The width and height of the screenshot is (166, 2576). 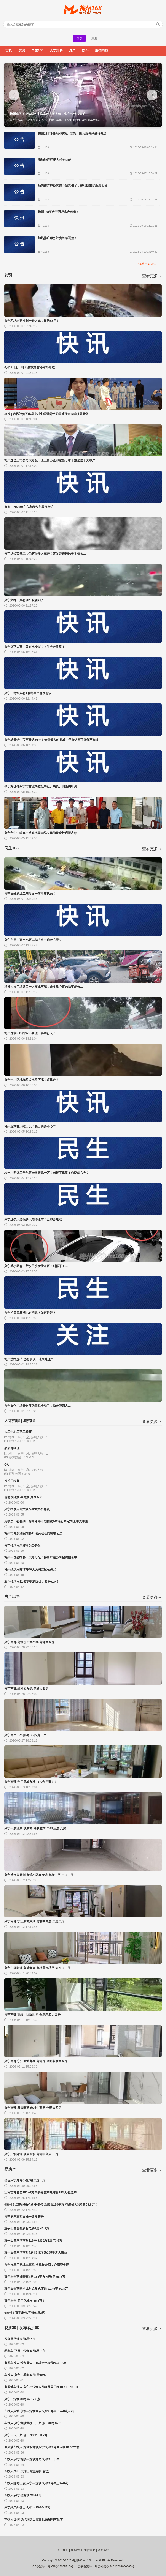 I want to click on 技术工程师, so click(x=11, y=1481).